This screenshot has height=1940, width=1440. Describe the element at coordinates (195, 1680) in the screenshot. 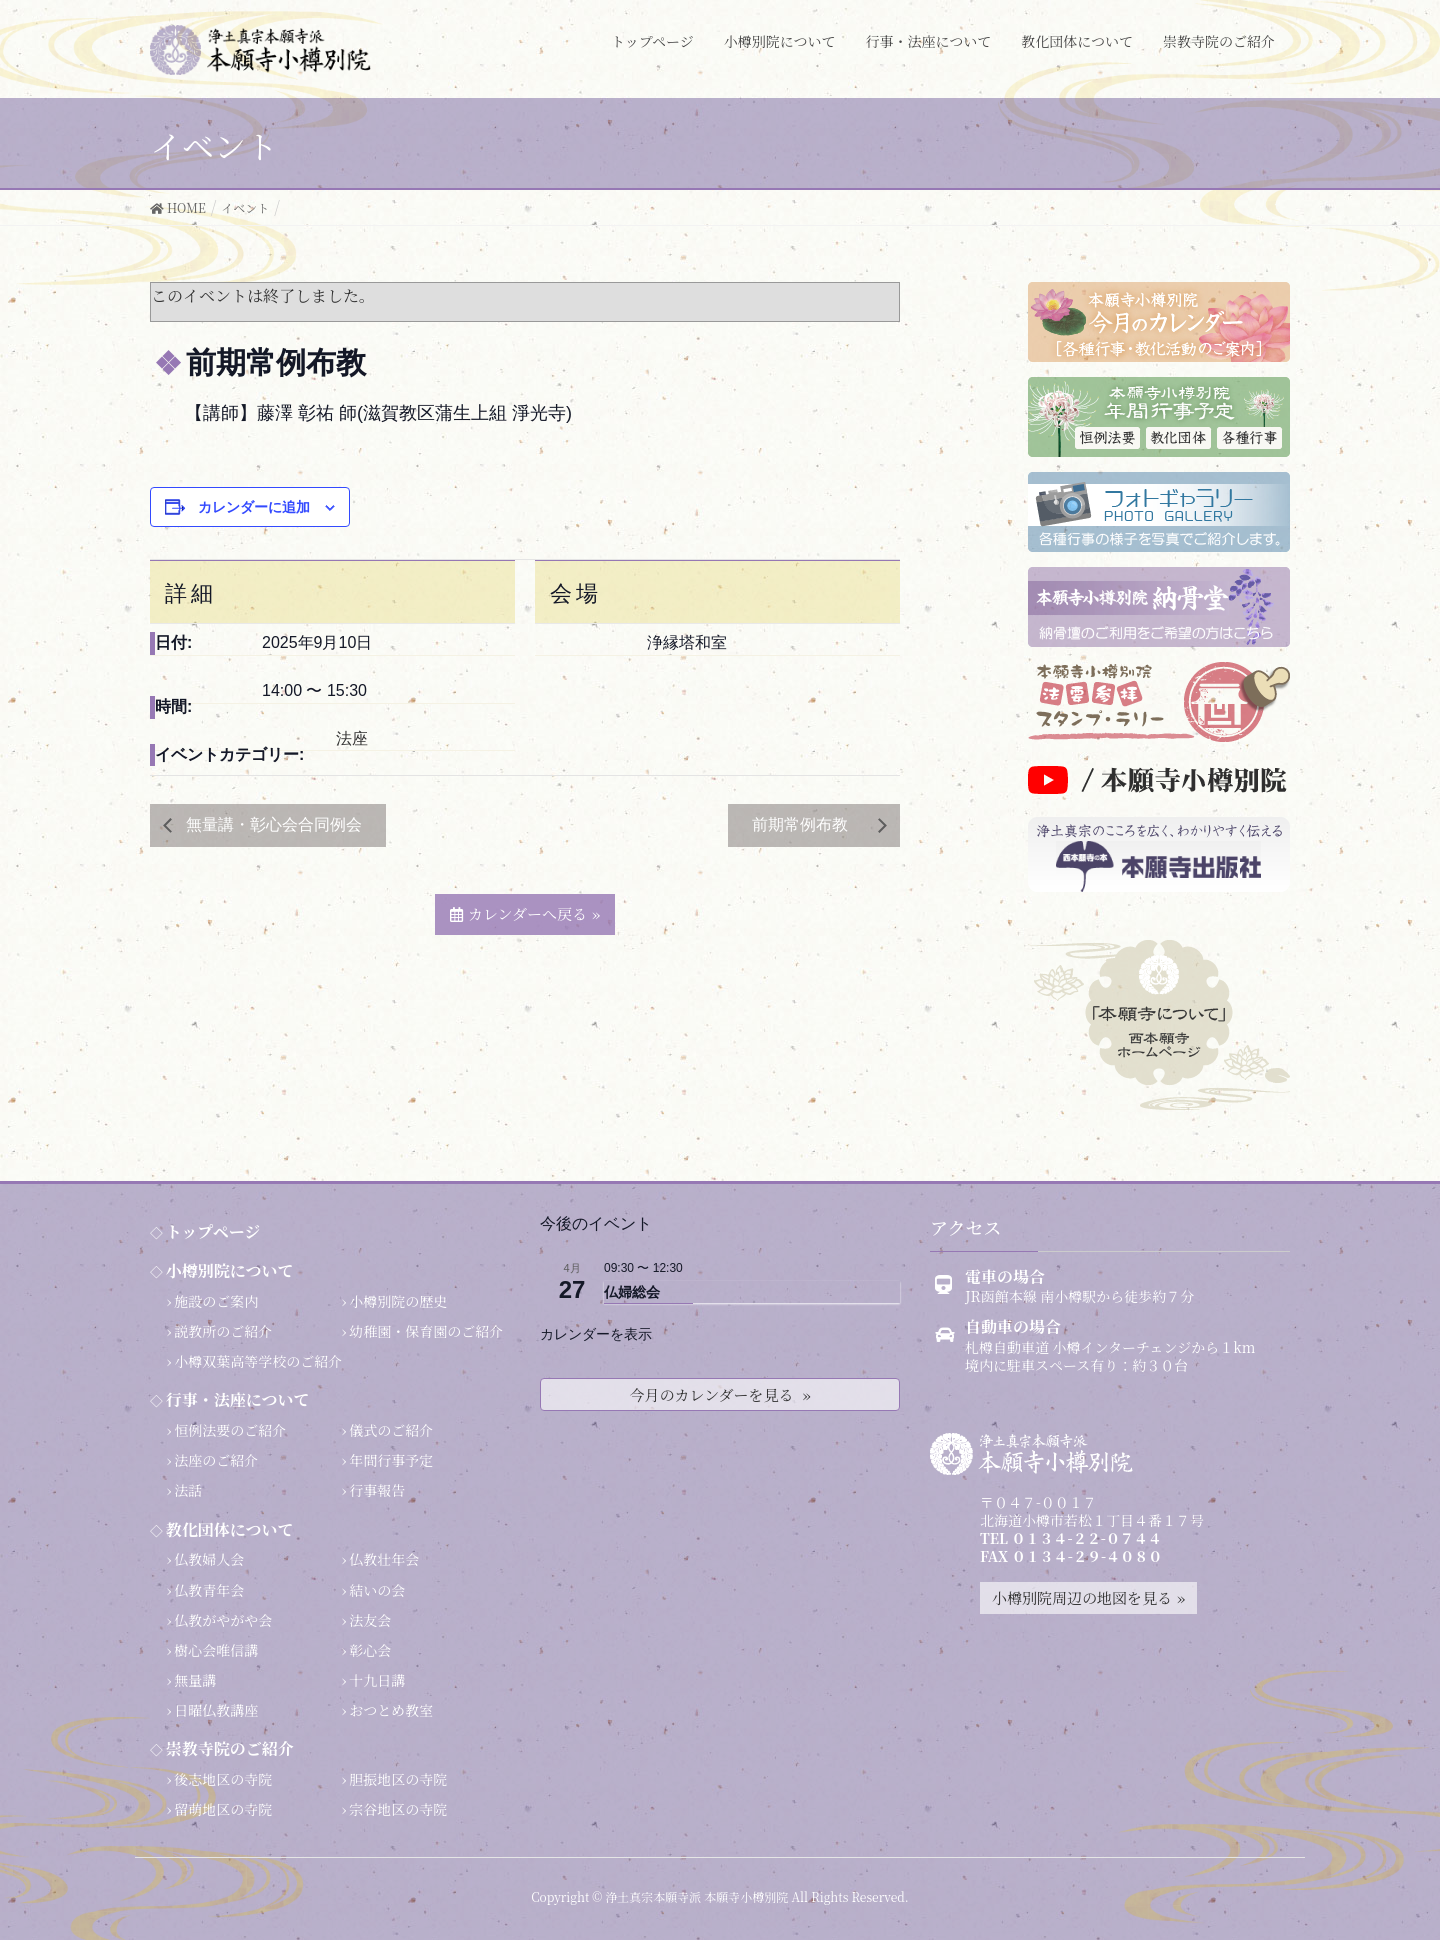

I see `無量講` at that location.